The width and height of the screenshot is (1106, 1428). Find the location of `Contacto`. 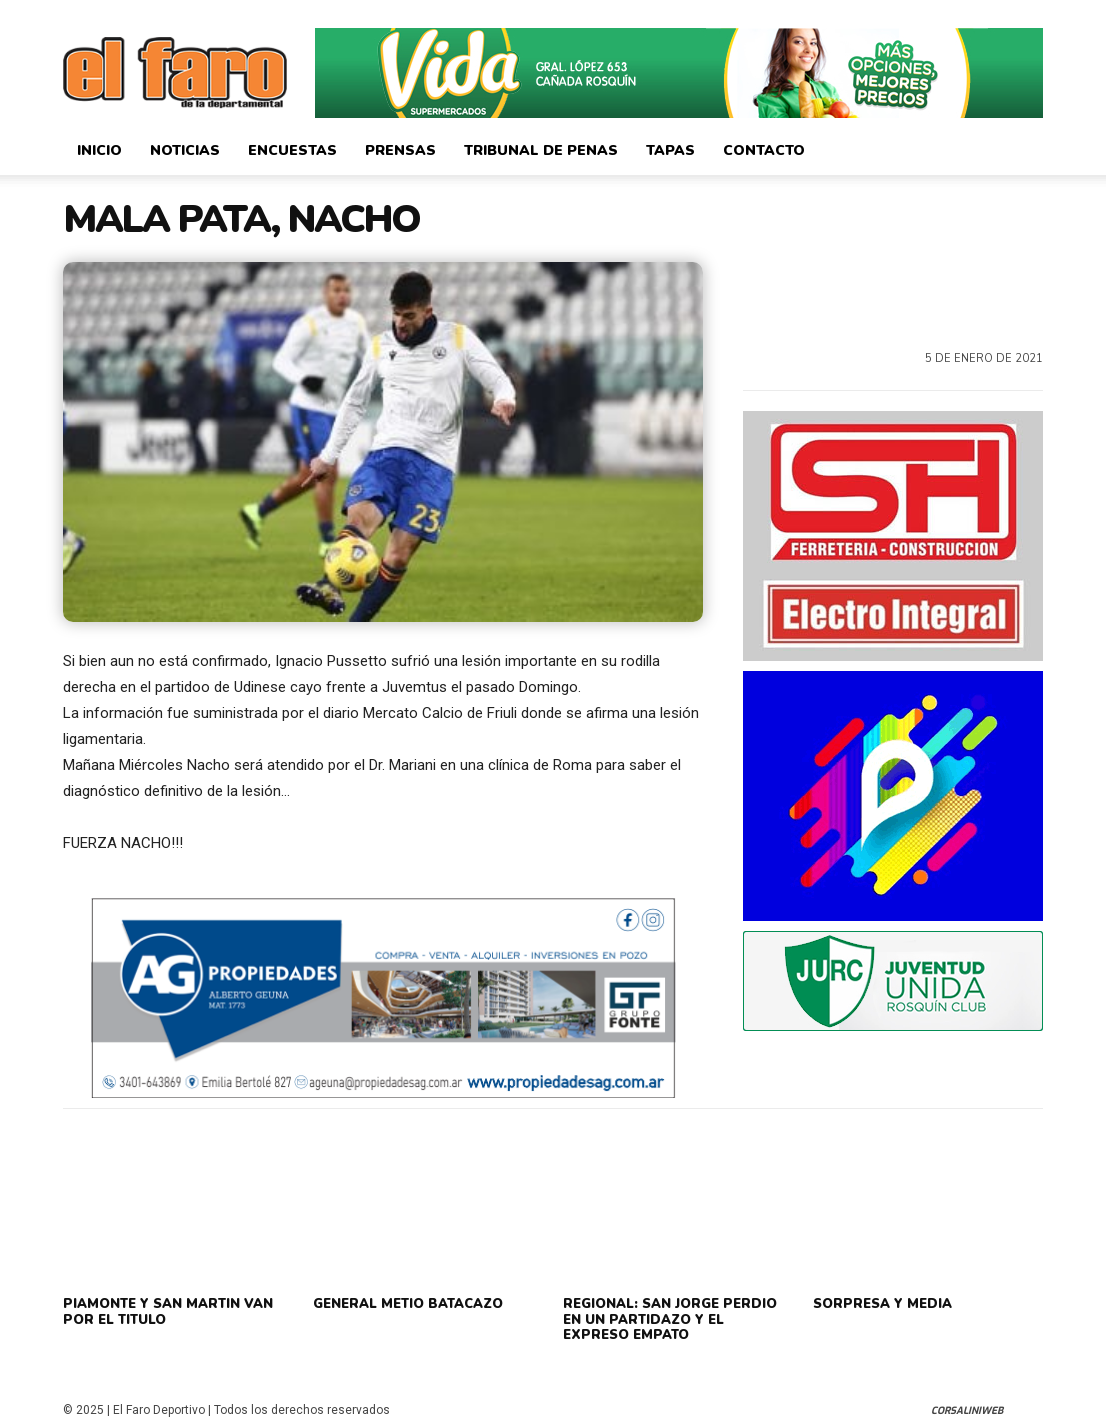

Contacto is located at coordinates (764, 150).